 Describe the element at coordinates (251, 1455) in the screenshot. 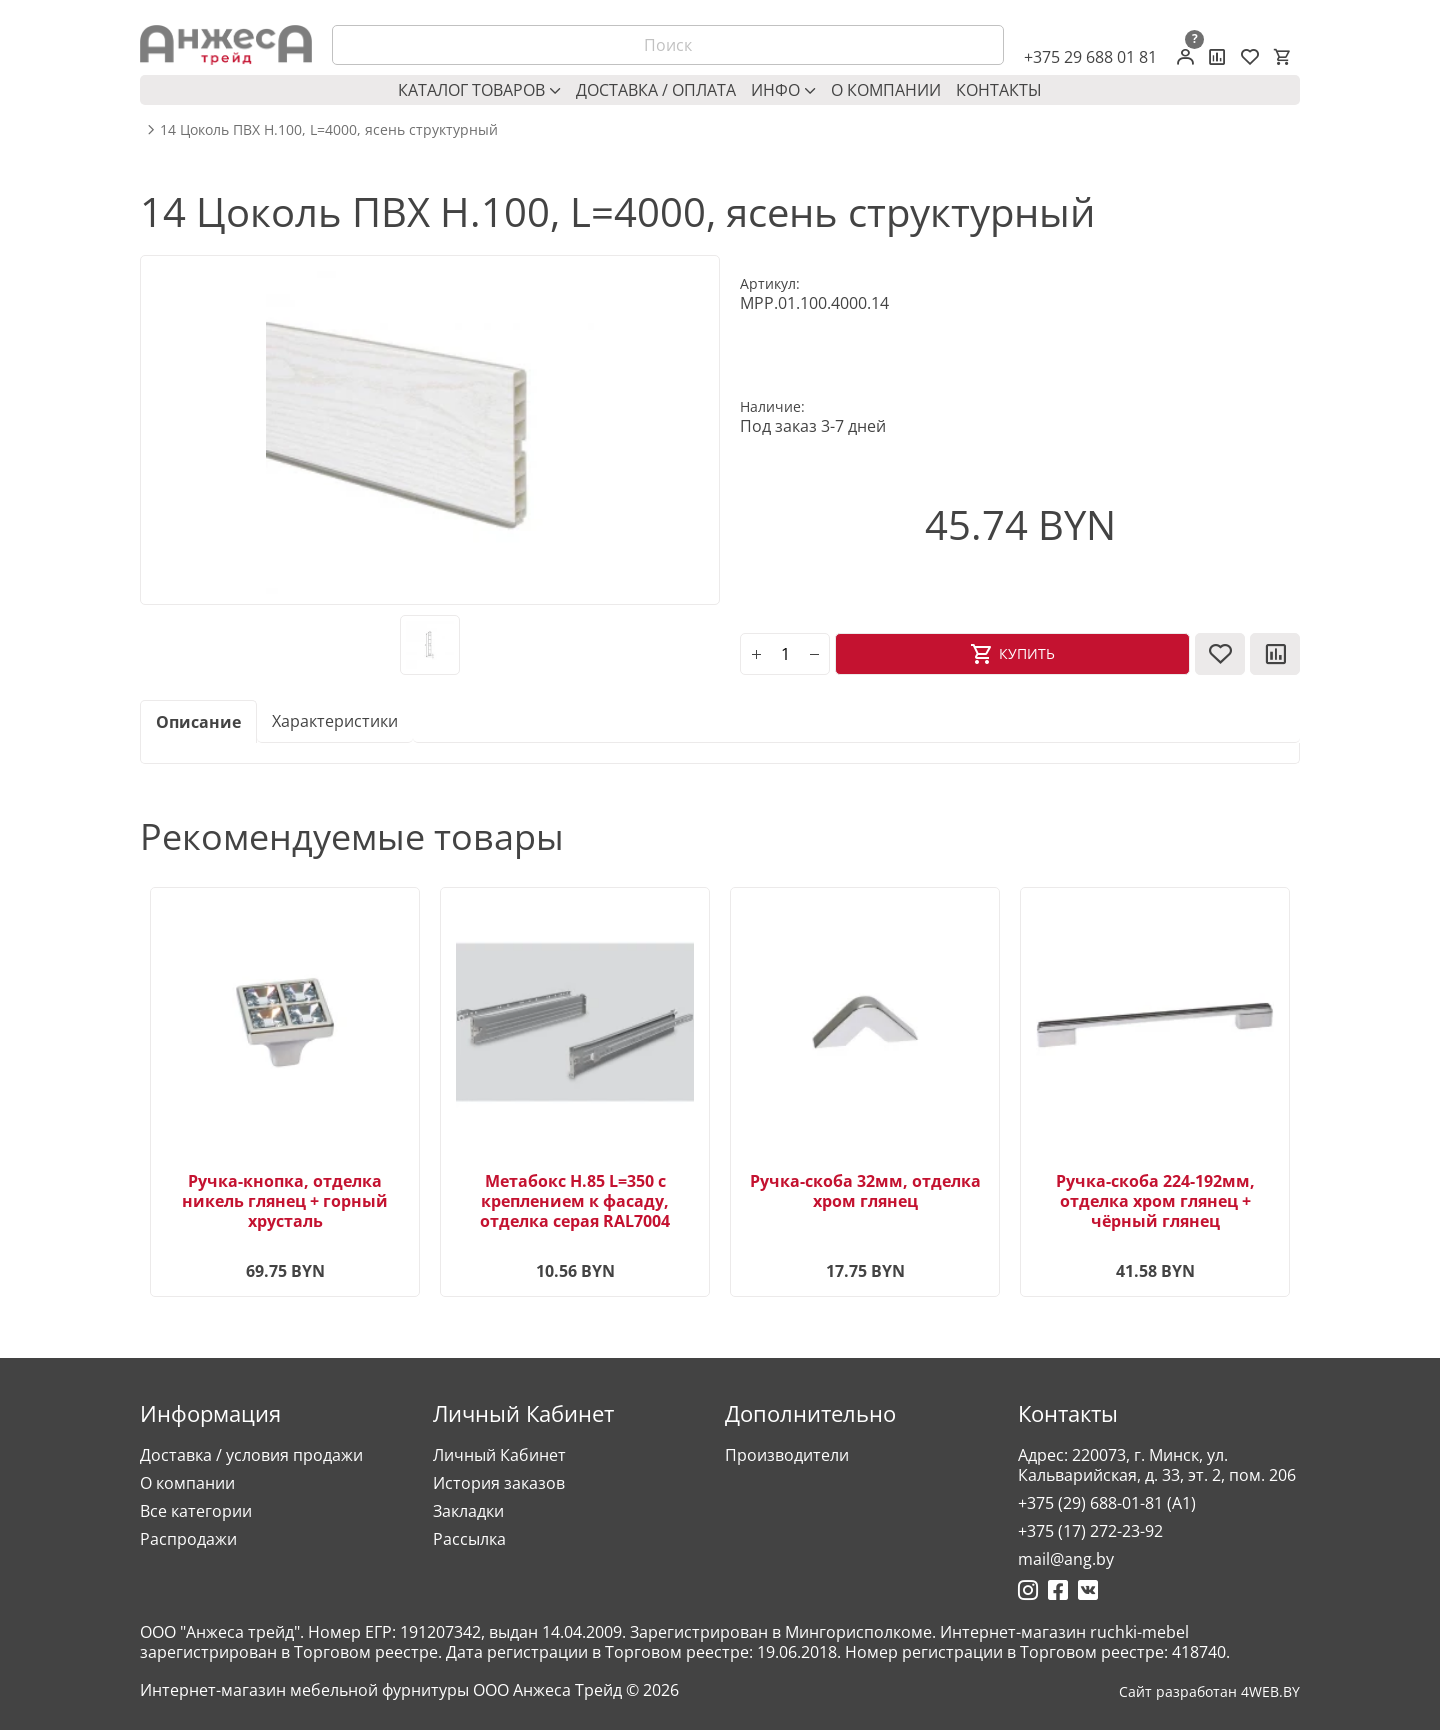

I see `Доставка / условия продажи` at that location.